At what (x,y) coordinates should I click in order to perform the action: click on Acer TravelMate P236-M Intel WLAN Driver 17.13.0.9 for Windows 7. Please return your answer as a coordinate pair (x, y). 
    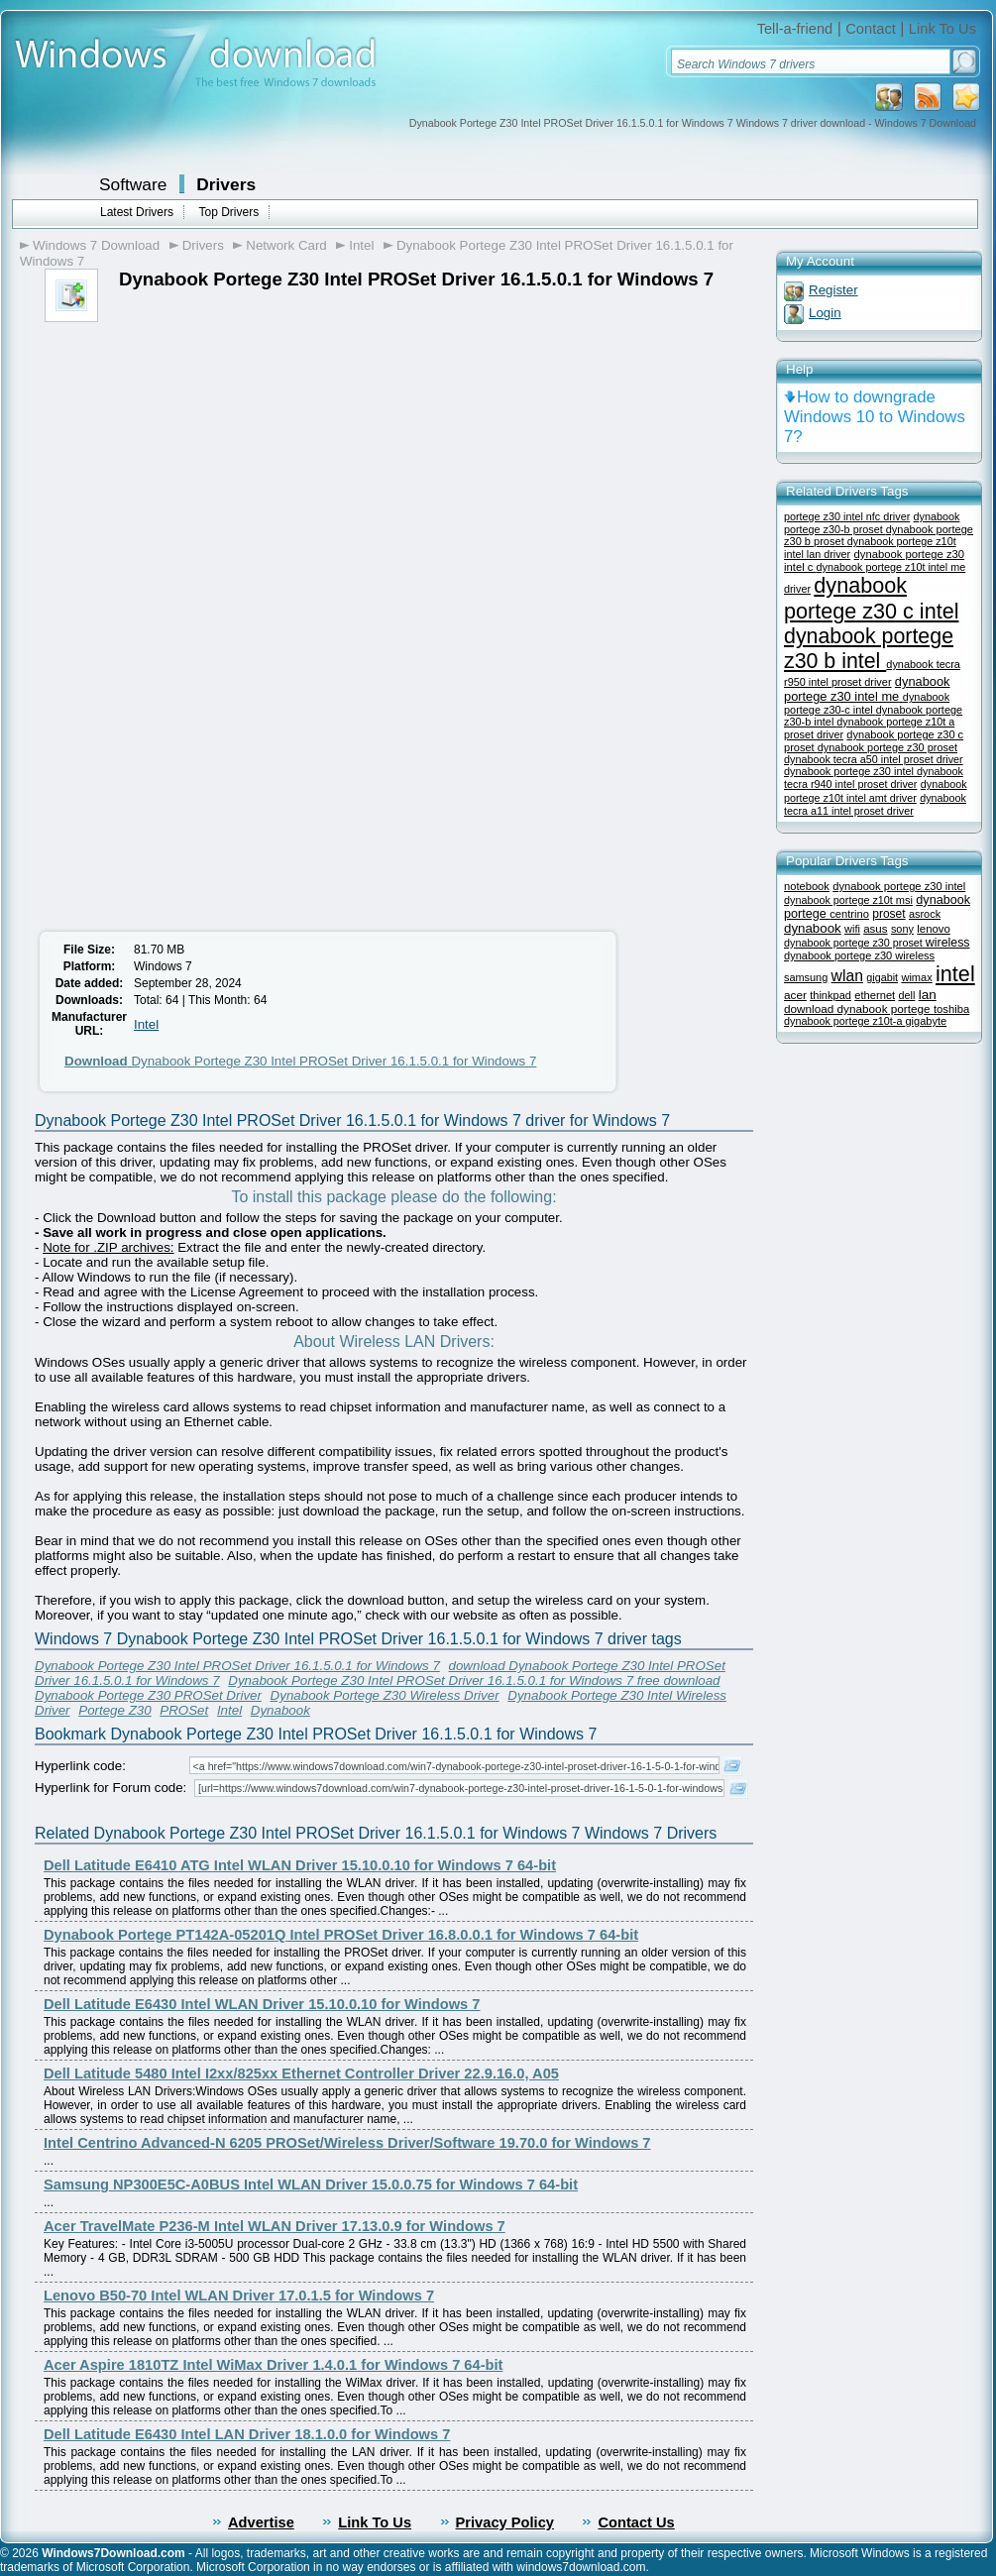
    Looking at the image, I should click on (274, 2226).